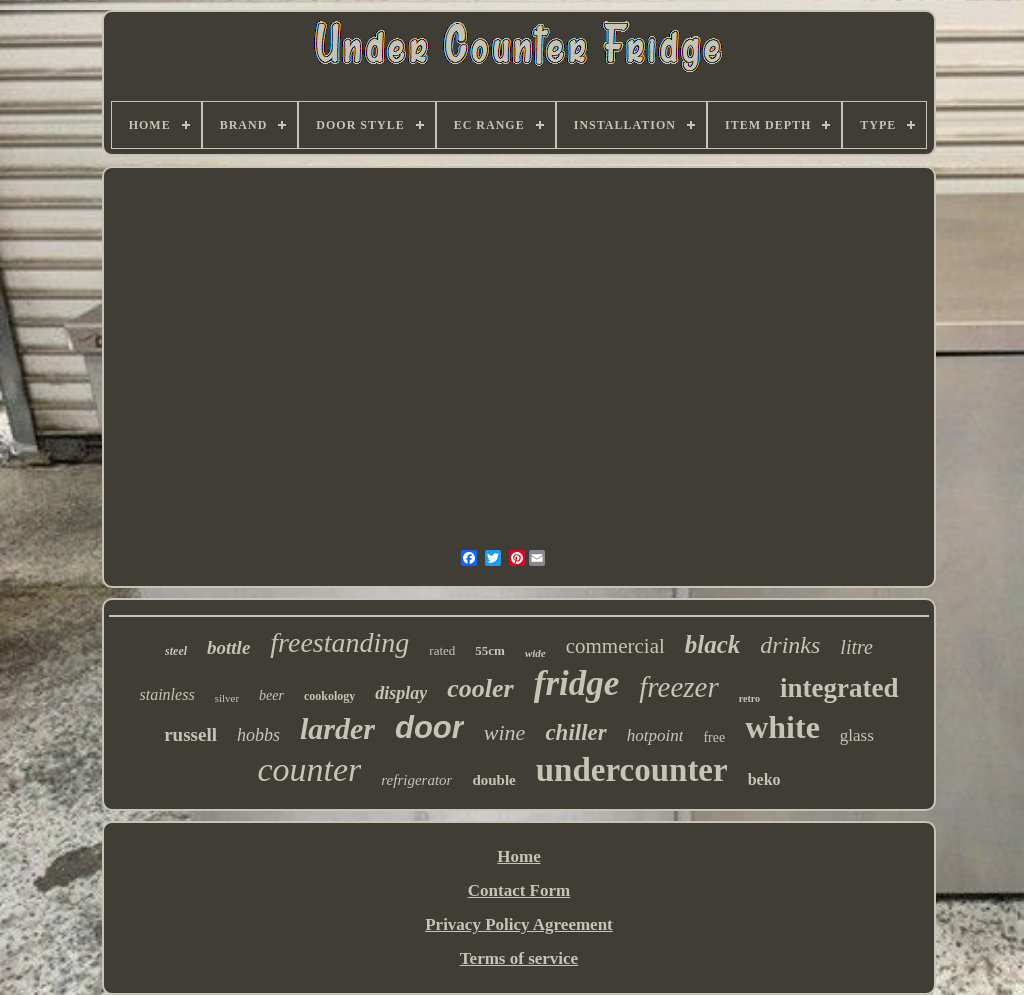  Describe the element at coordinates (713, 644) in the screenshot. I see `black` at that location.